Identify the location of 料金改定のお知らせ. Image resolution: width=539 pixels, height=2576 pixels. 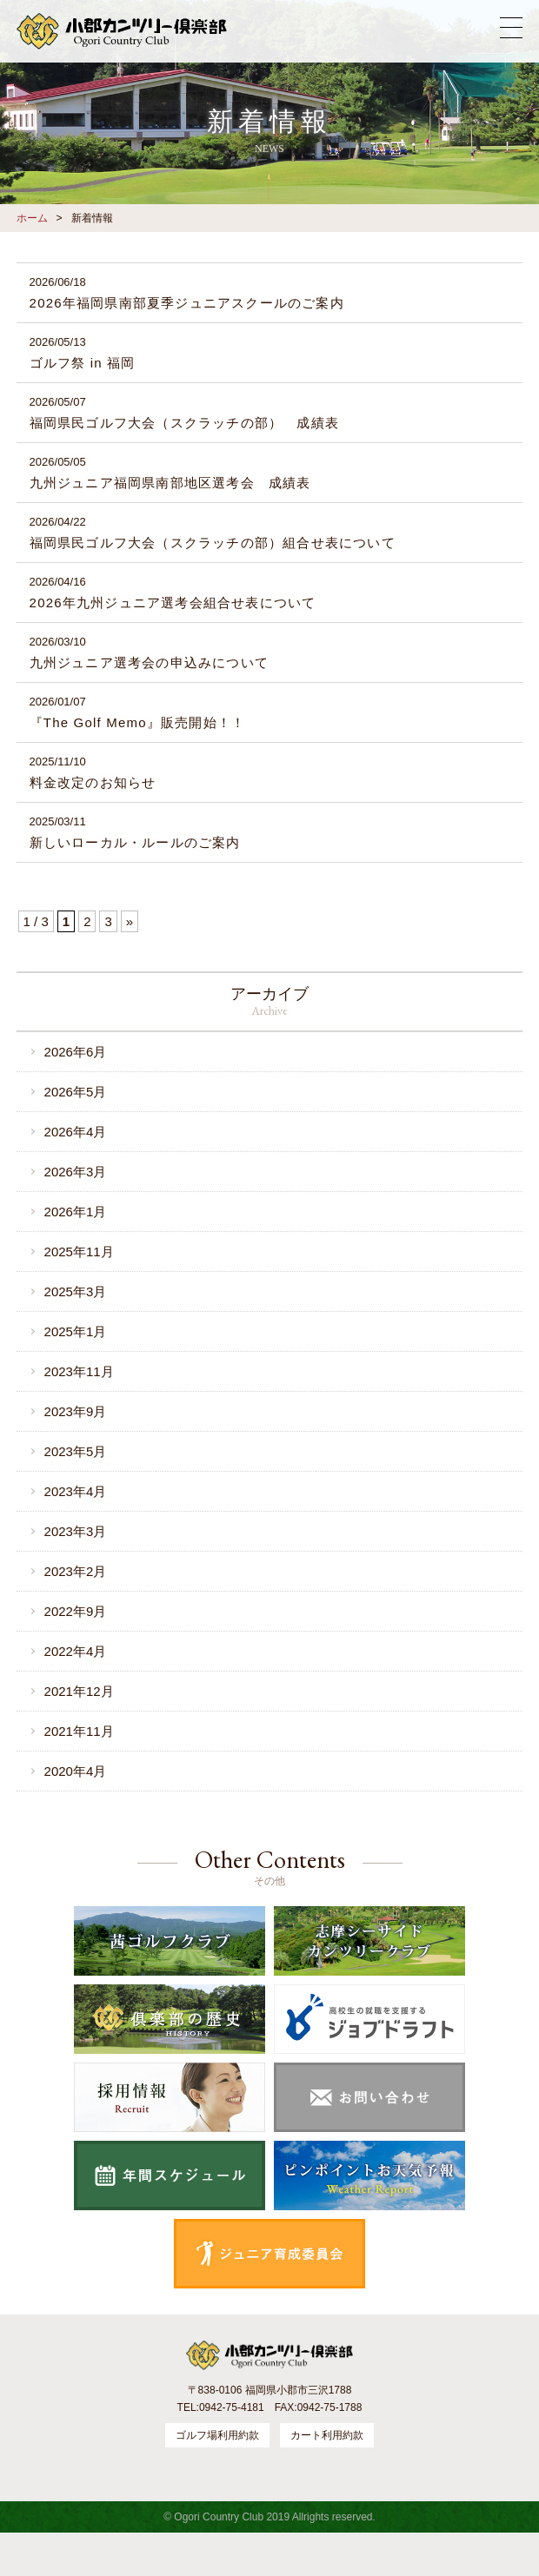
(93, 782).